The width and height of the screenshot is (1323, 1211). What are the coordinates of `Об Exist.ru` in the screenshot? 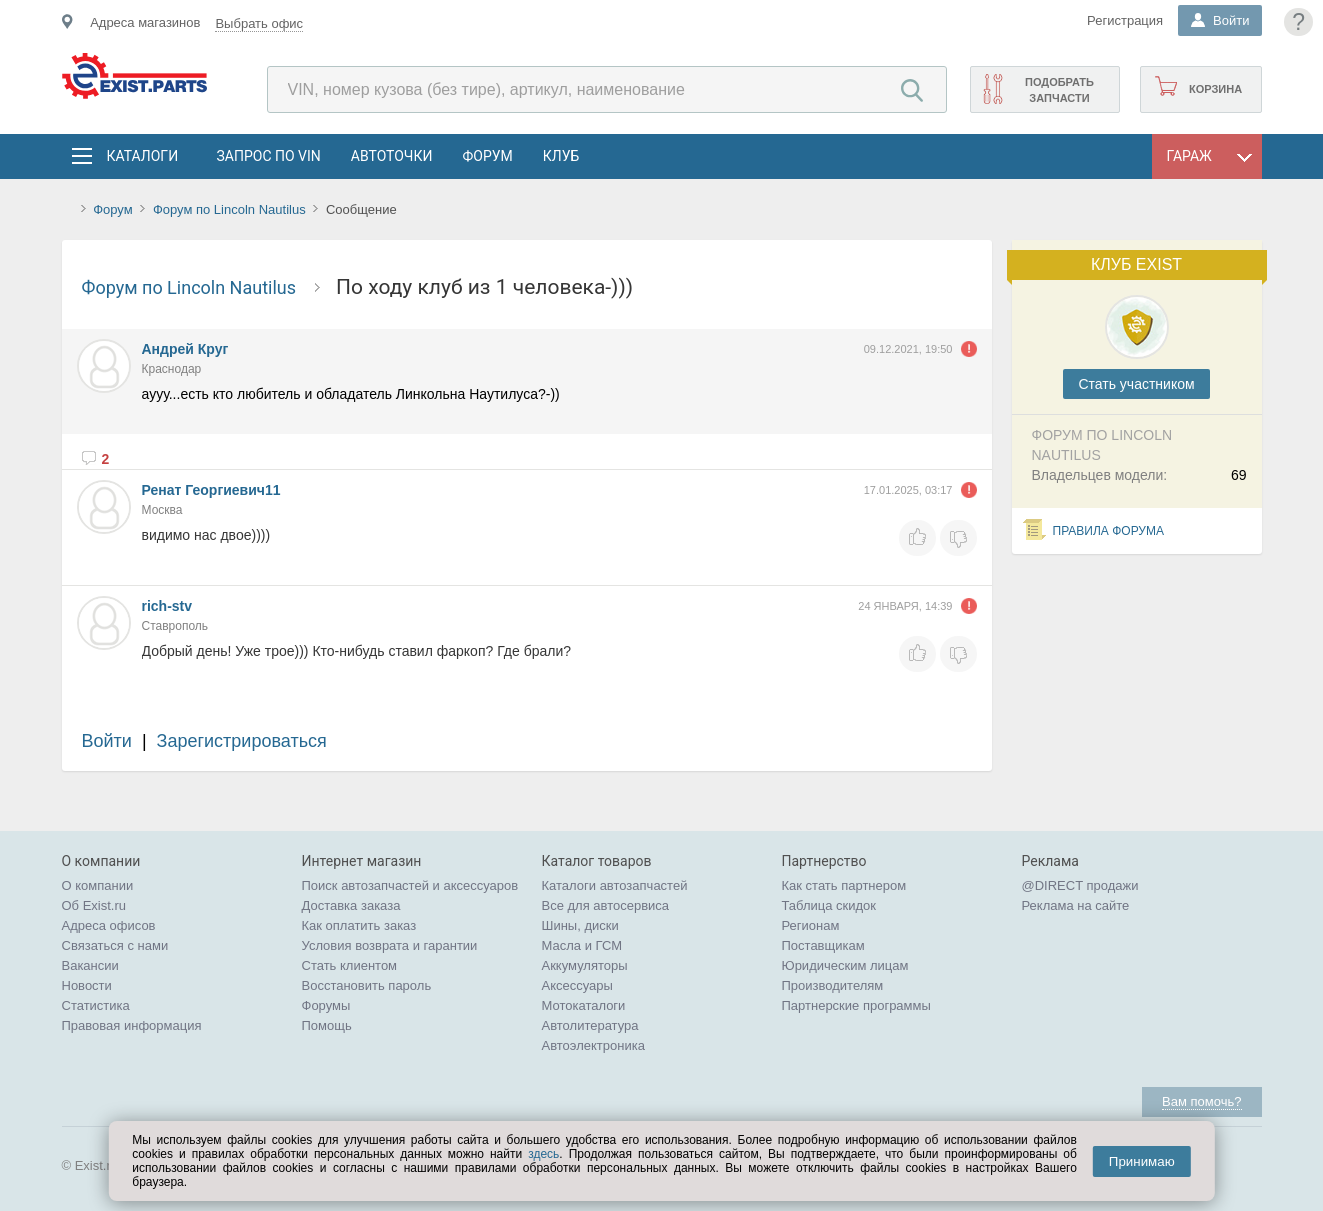 It's located at (94, 905).